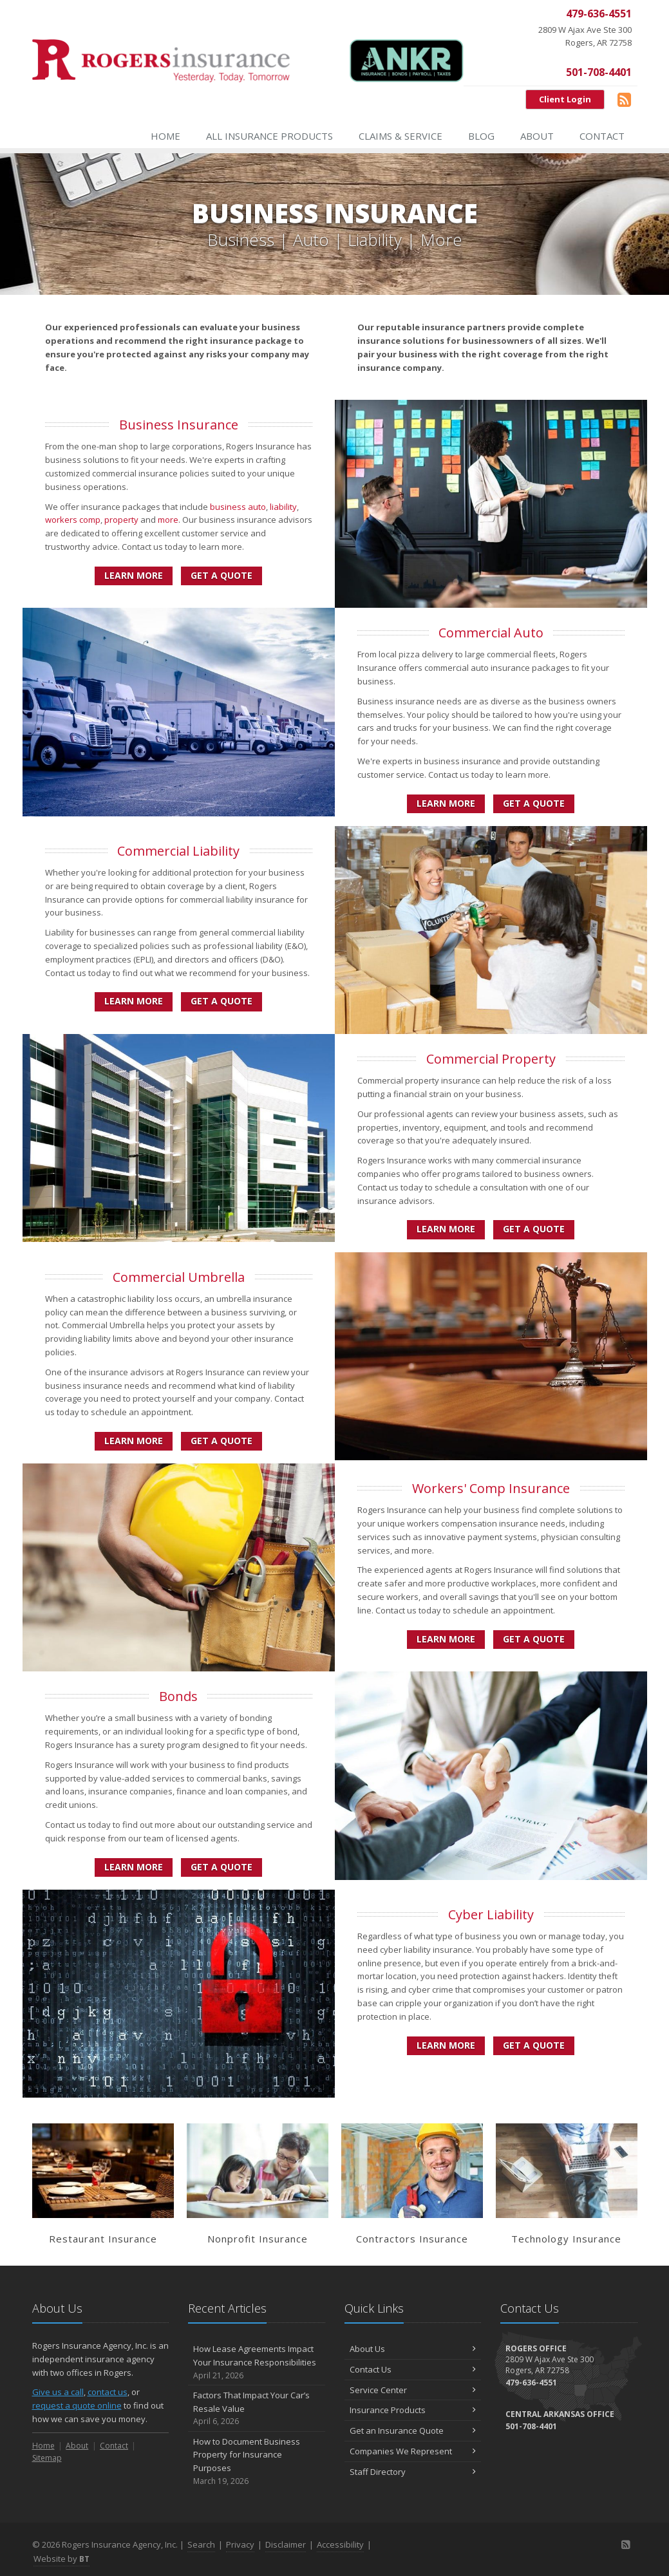  What do you see at coordinates (168, 519) in the screenshot?
I see `more` at bounding box center [168, 519].